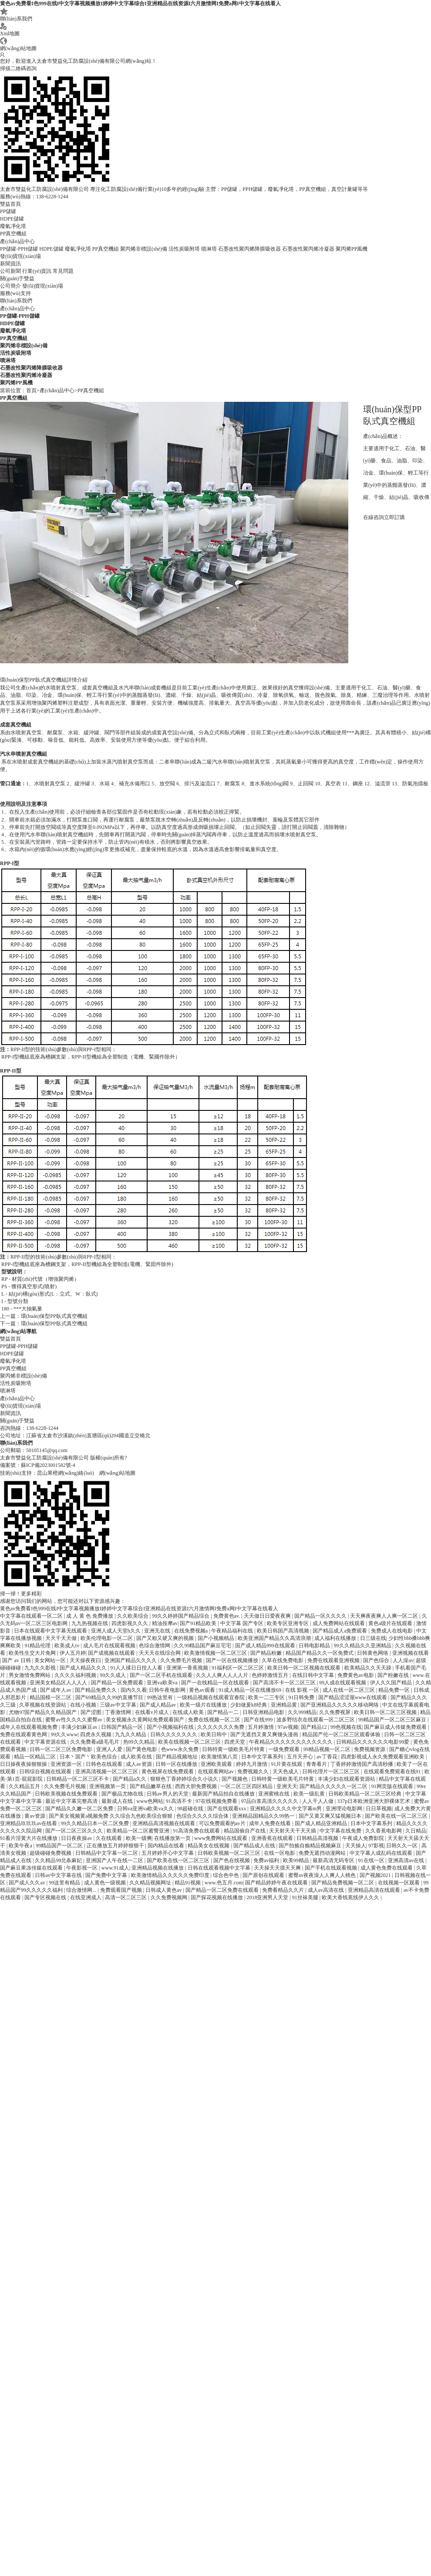 This screenshot has height=2576, width=431. What do you see at coordinates (16, 14) in the screenshot?
I see `聯(lián)系我們` at bounding box center [16, 14].